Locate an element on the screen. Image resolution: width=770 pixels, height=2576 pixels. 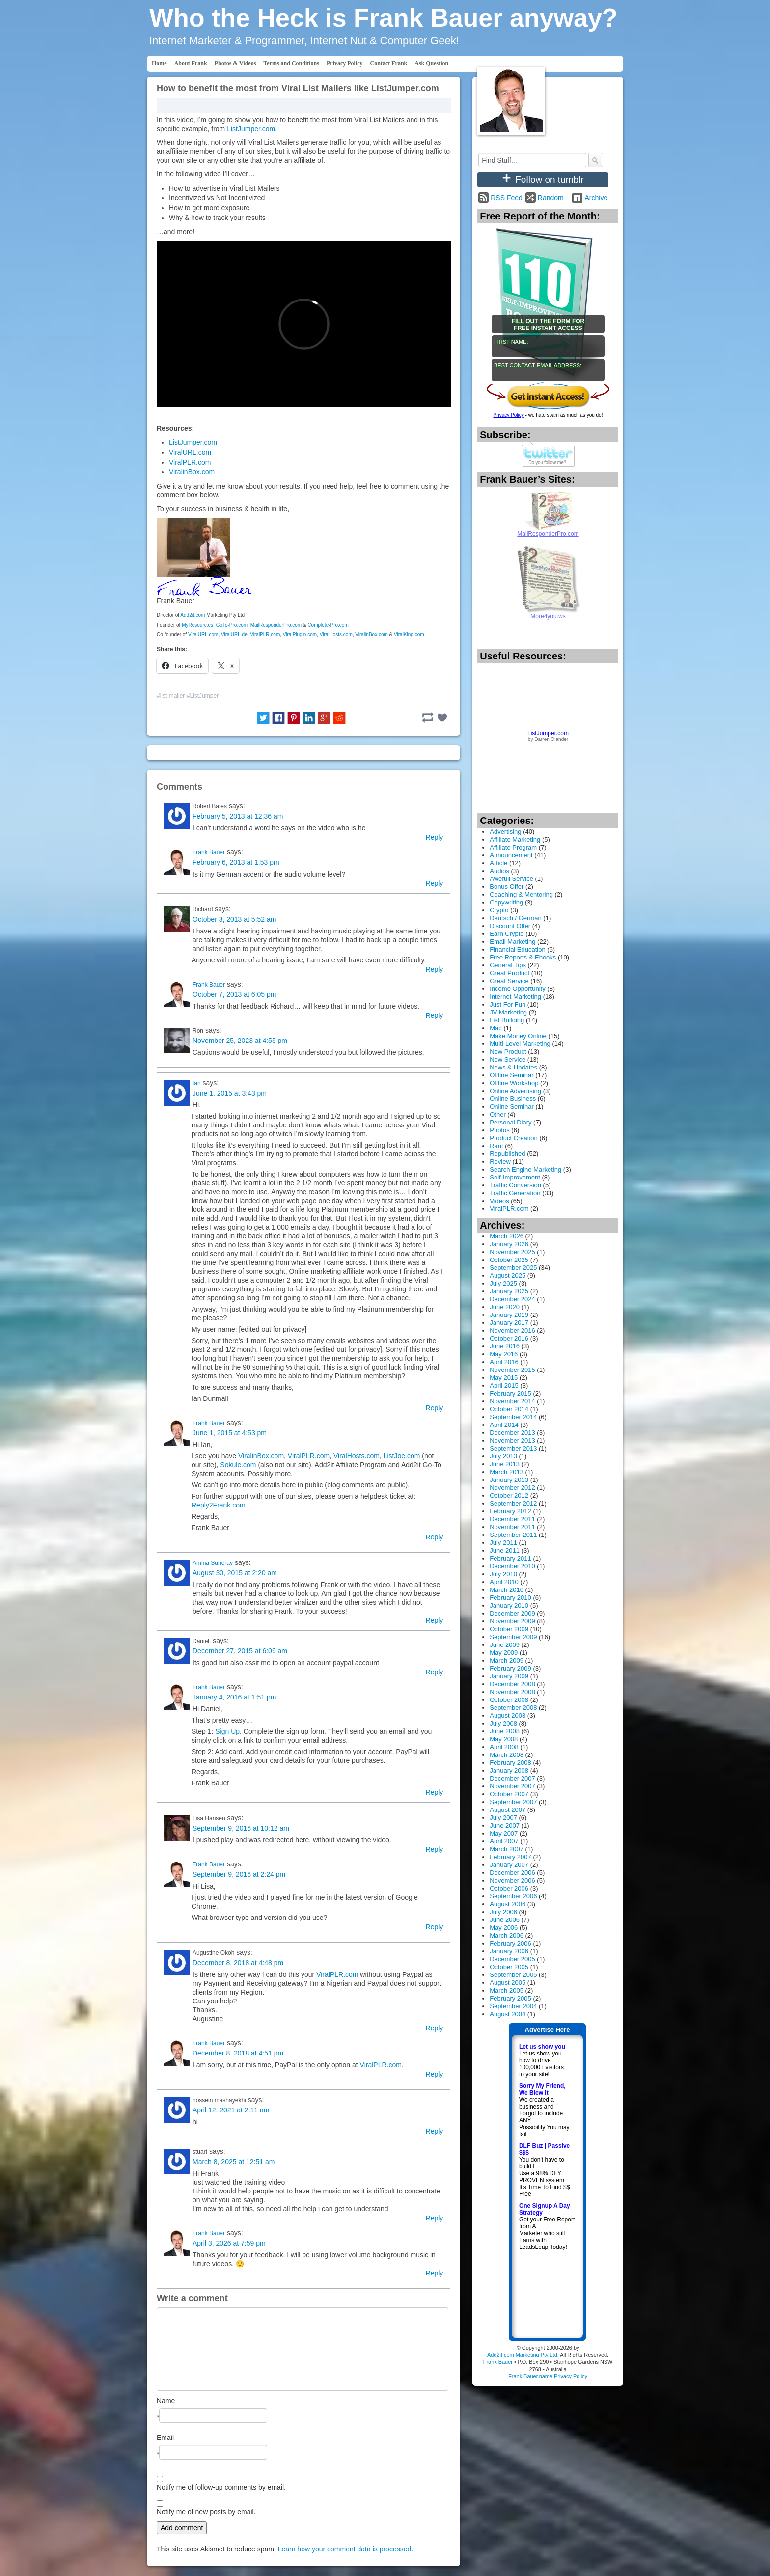
December 2007 is located at coordinates (512, 1778).